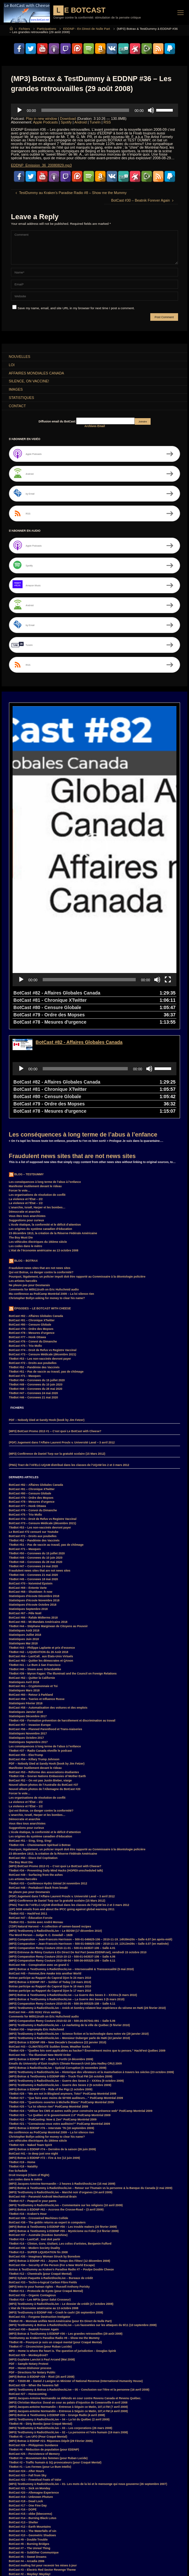 The height and width of the screenshot is (2576, 189). Describe the element at coordinates (60, 2021) in the screenshot. I see `TiteBot #23 – “Le Québec et le gouvernement 2.0” PodCamp Montréal 2009` at that location.